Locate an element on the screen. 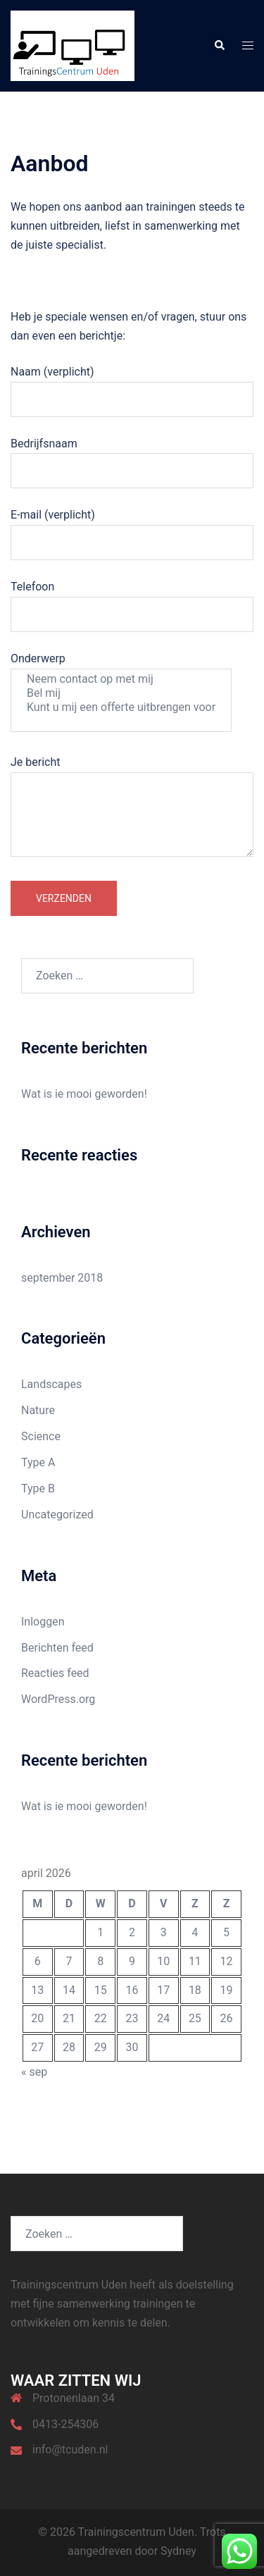  Nature is located at coordinates (38, 1410).